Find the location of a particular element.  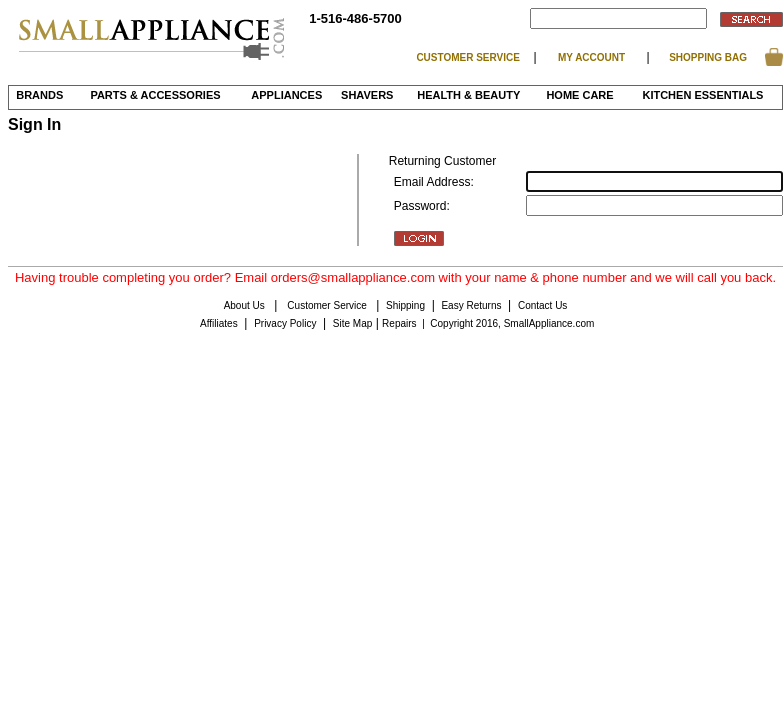

Parts & Accessories is located at coordinates (155, 95).